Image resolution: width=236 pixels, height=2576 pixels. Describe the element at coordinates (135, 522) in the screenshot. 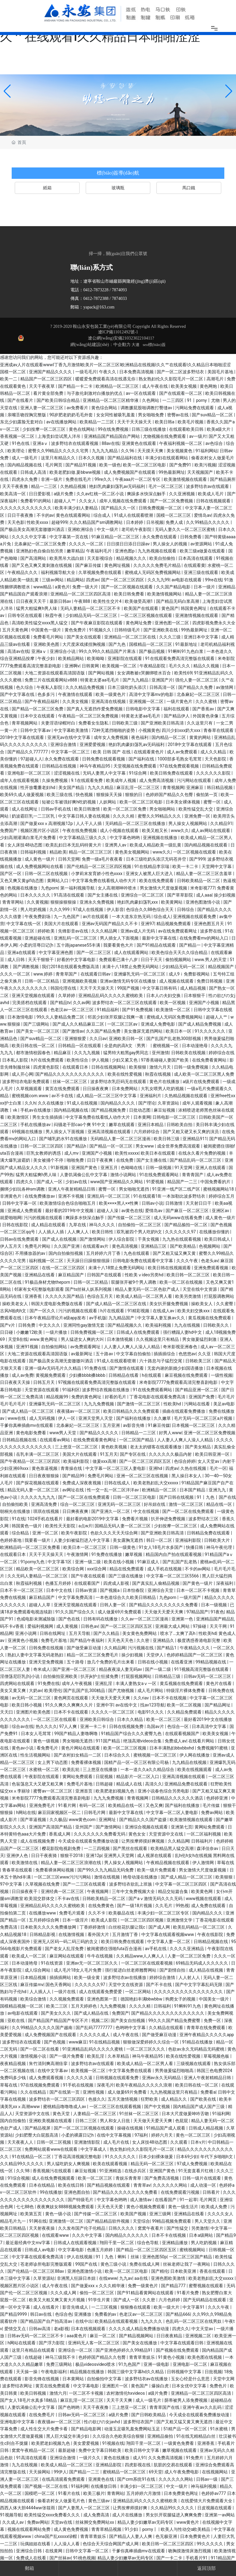

I see `日本婷婷` at that location.